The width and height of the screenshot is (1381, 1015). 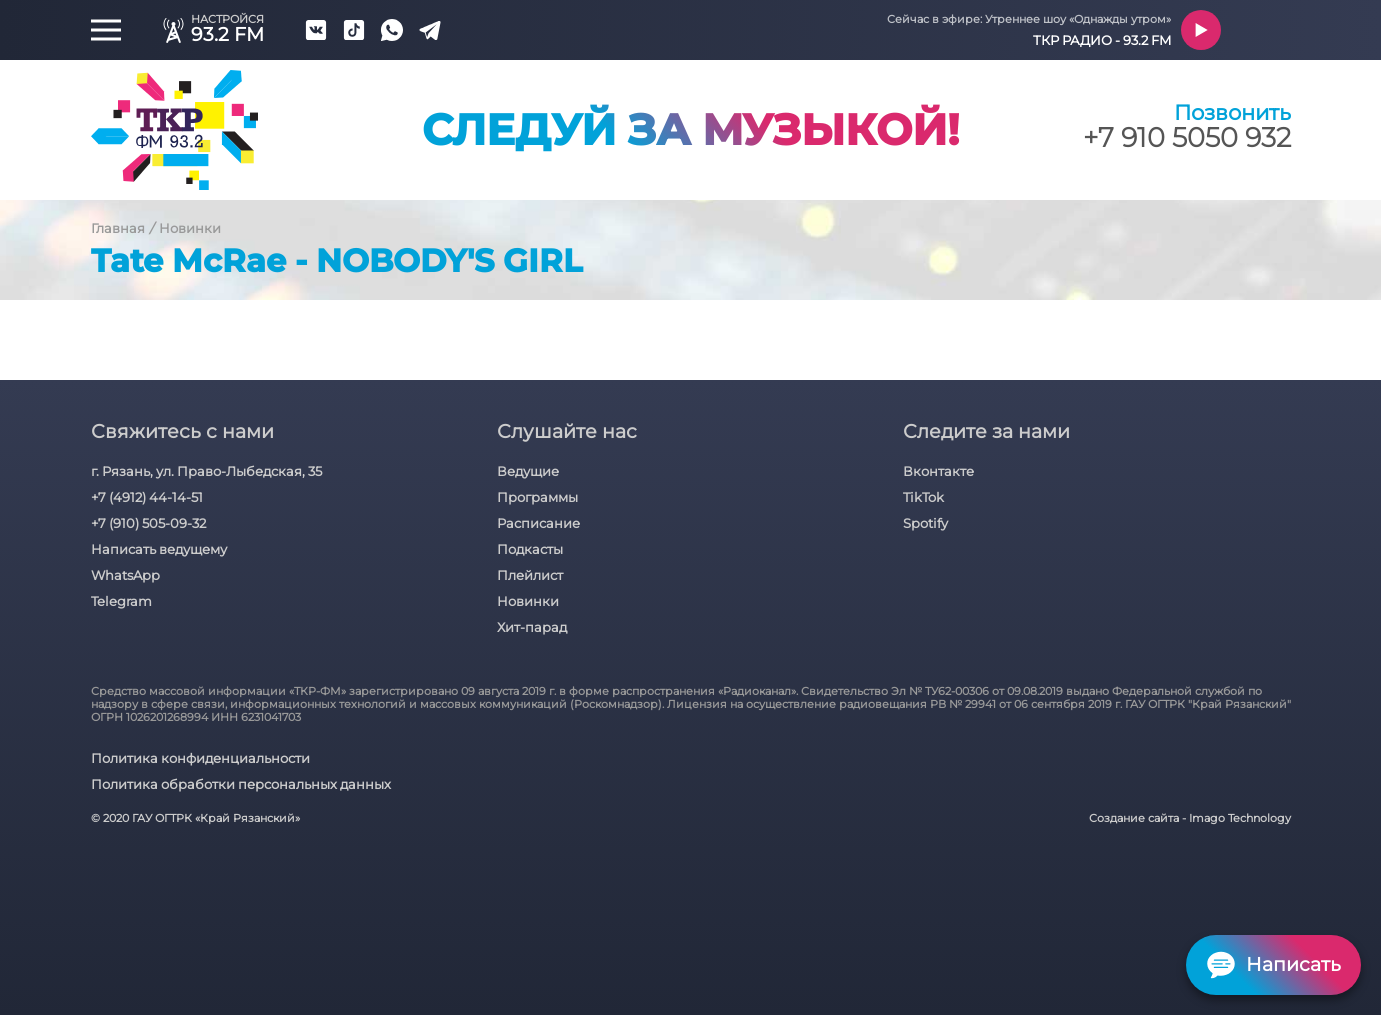 What do you see at coordinates (538, 523) in the screenshot?
I see `Расписание` at bounding box center [538, 523].